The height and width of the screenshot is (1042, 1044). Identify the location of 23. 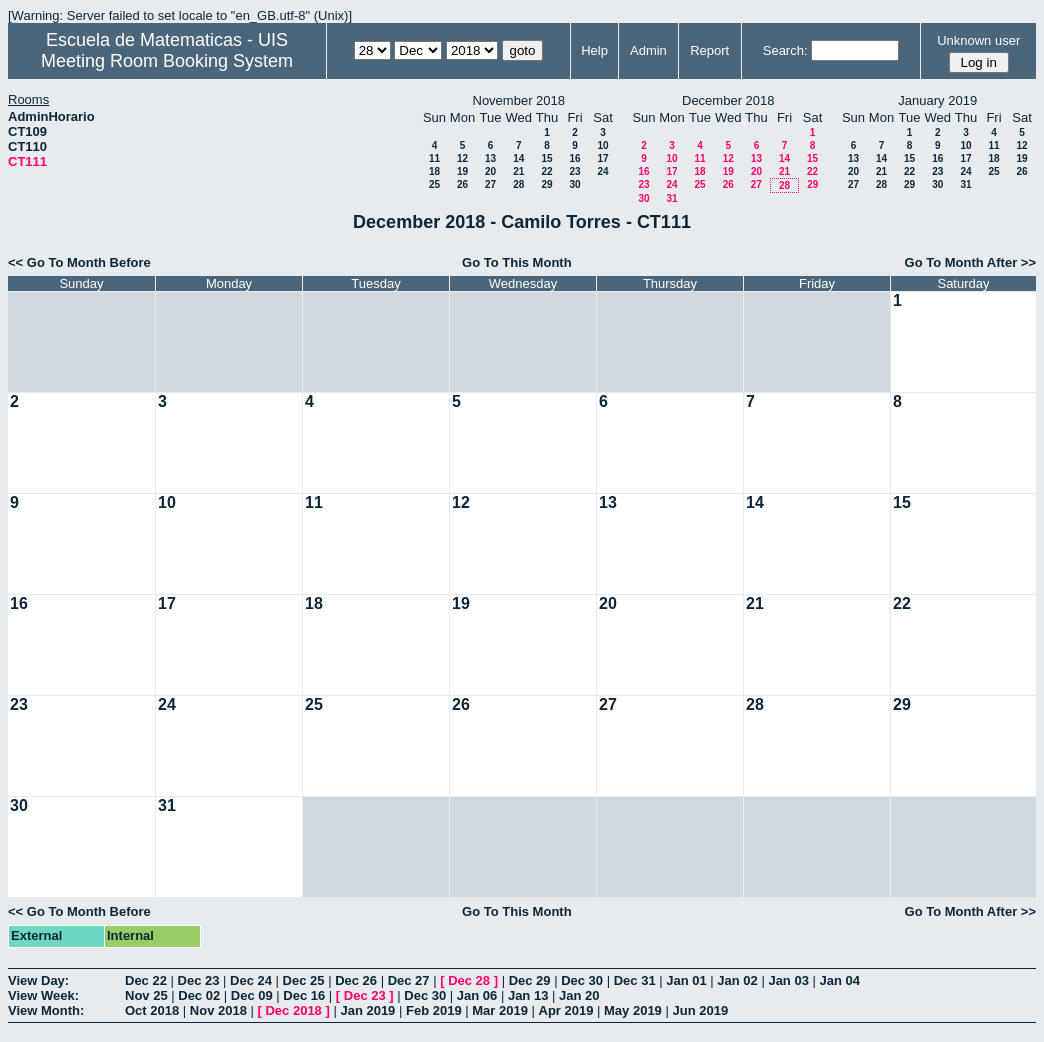
(574, 171).